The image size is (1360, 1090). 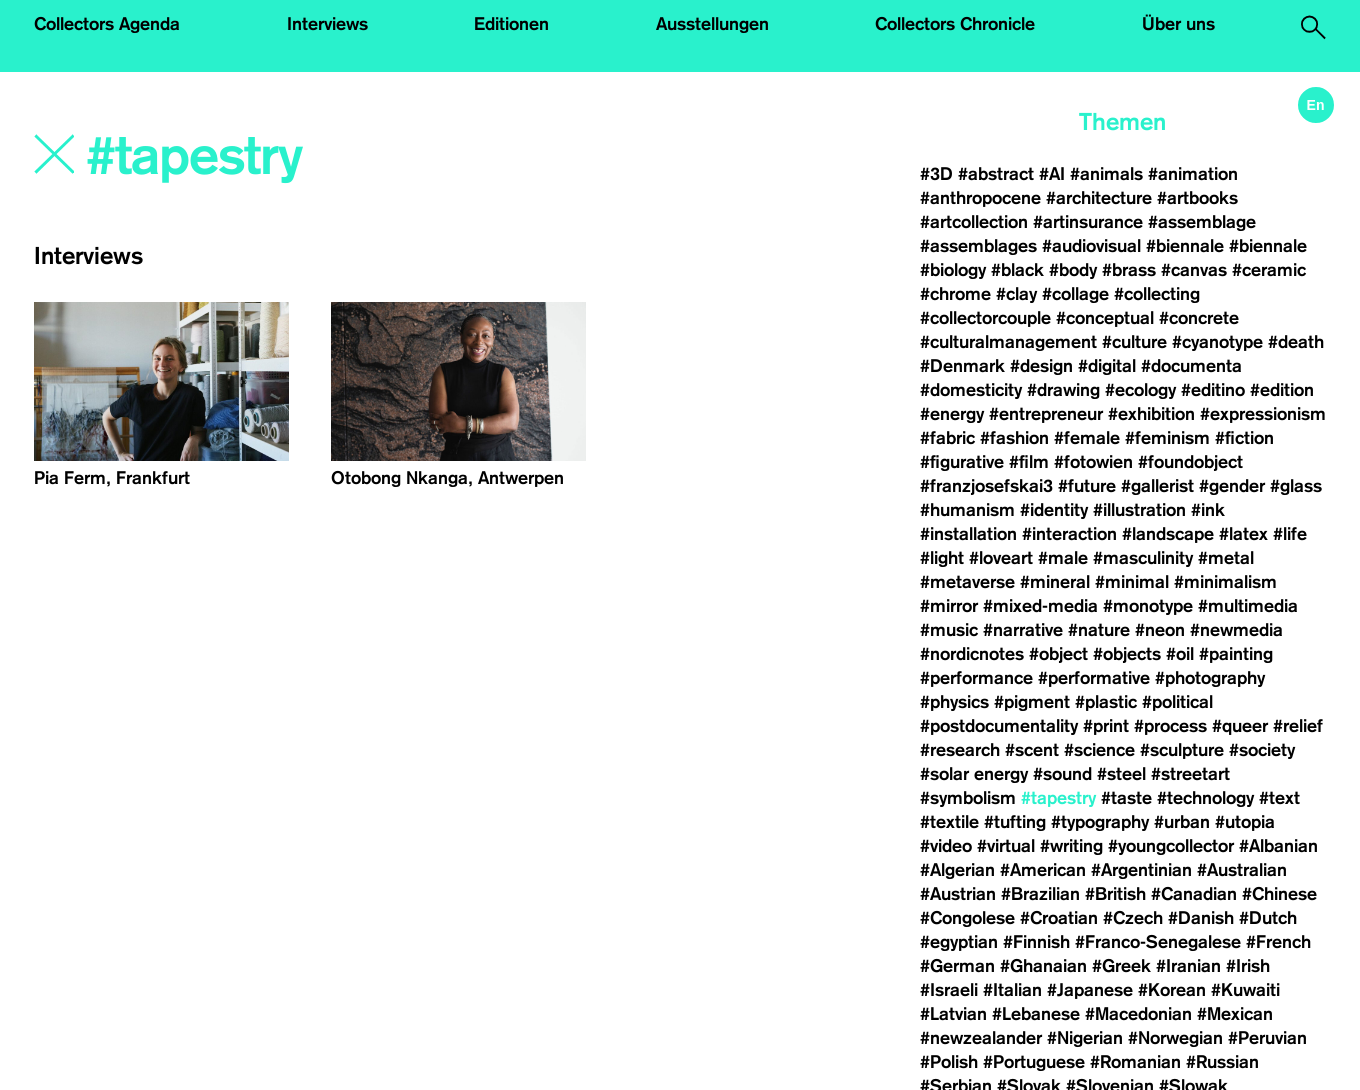 What do you see at coordinates (1032, 702) in the screenshot?
I see `#pigment` at bounding box center [1032, 702].